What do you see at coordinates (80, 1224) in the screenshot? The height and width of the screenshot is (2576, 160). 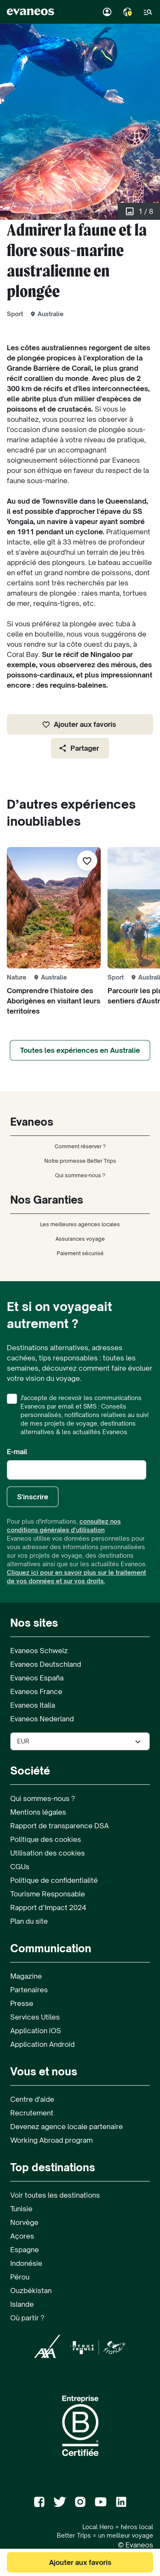 I see `Les meilleures agences locales` at bounding box center [80, 1224].